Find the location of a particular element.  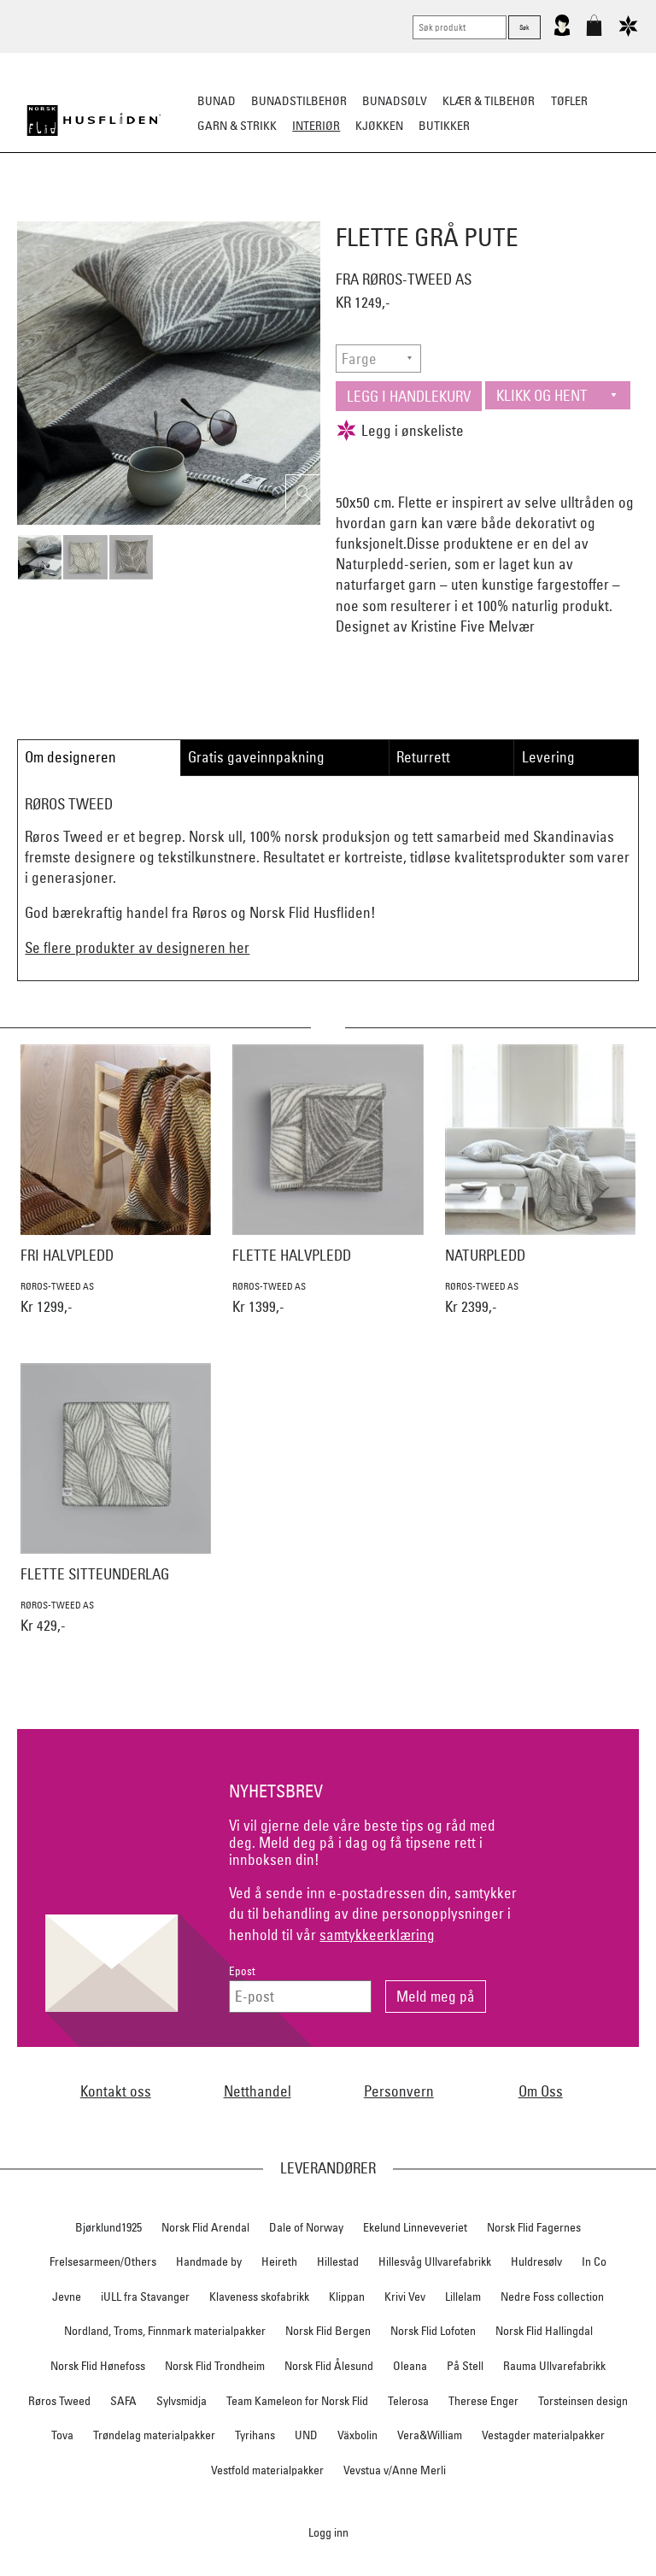

Om Oss is located at coordinates (540, 2091).